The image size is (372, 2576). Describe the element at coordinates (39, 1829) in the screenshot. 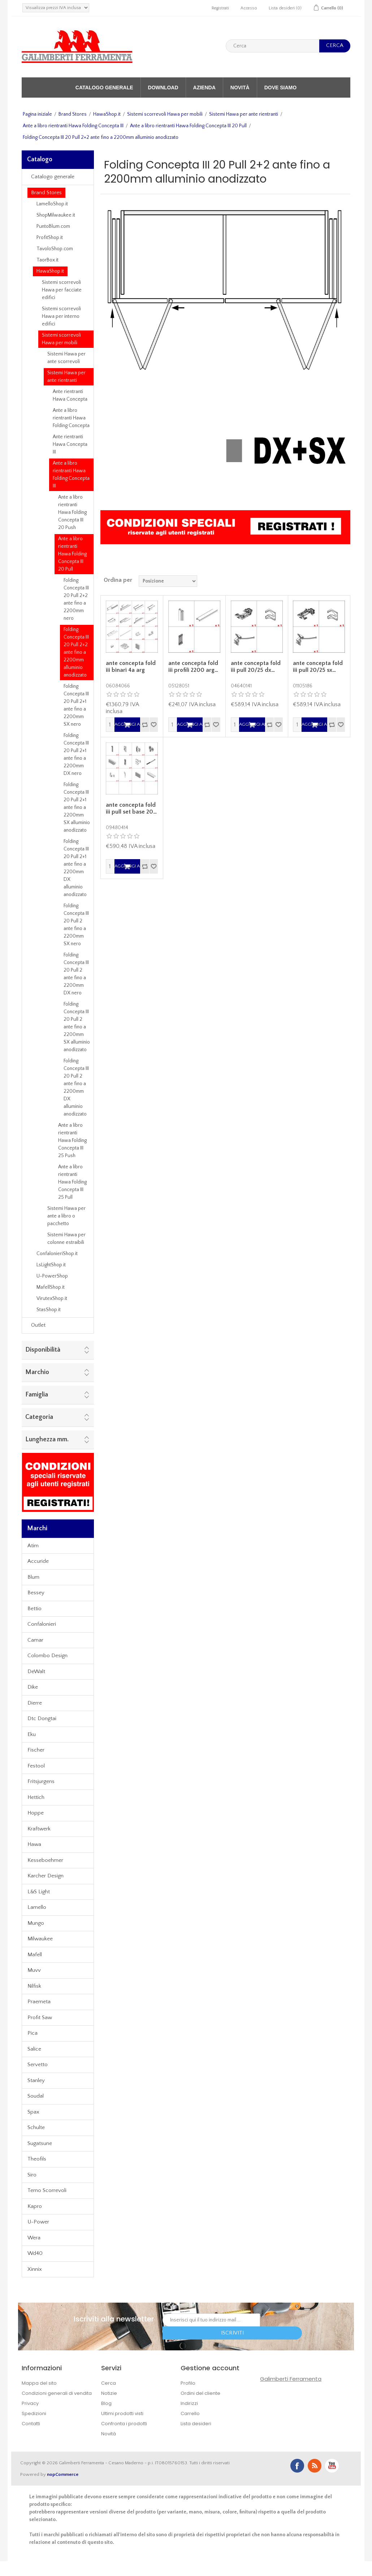

I see `Kraftwerk` at that location.